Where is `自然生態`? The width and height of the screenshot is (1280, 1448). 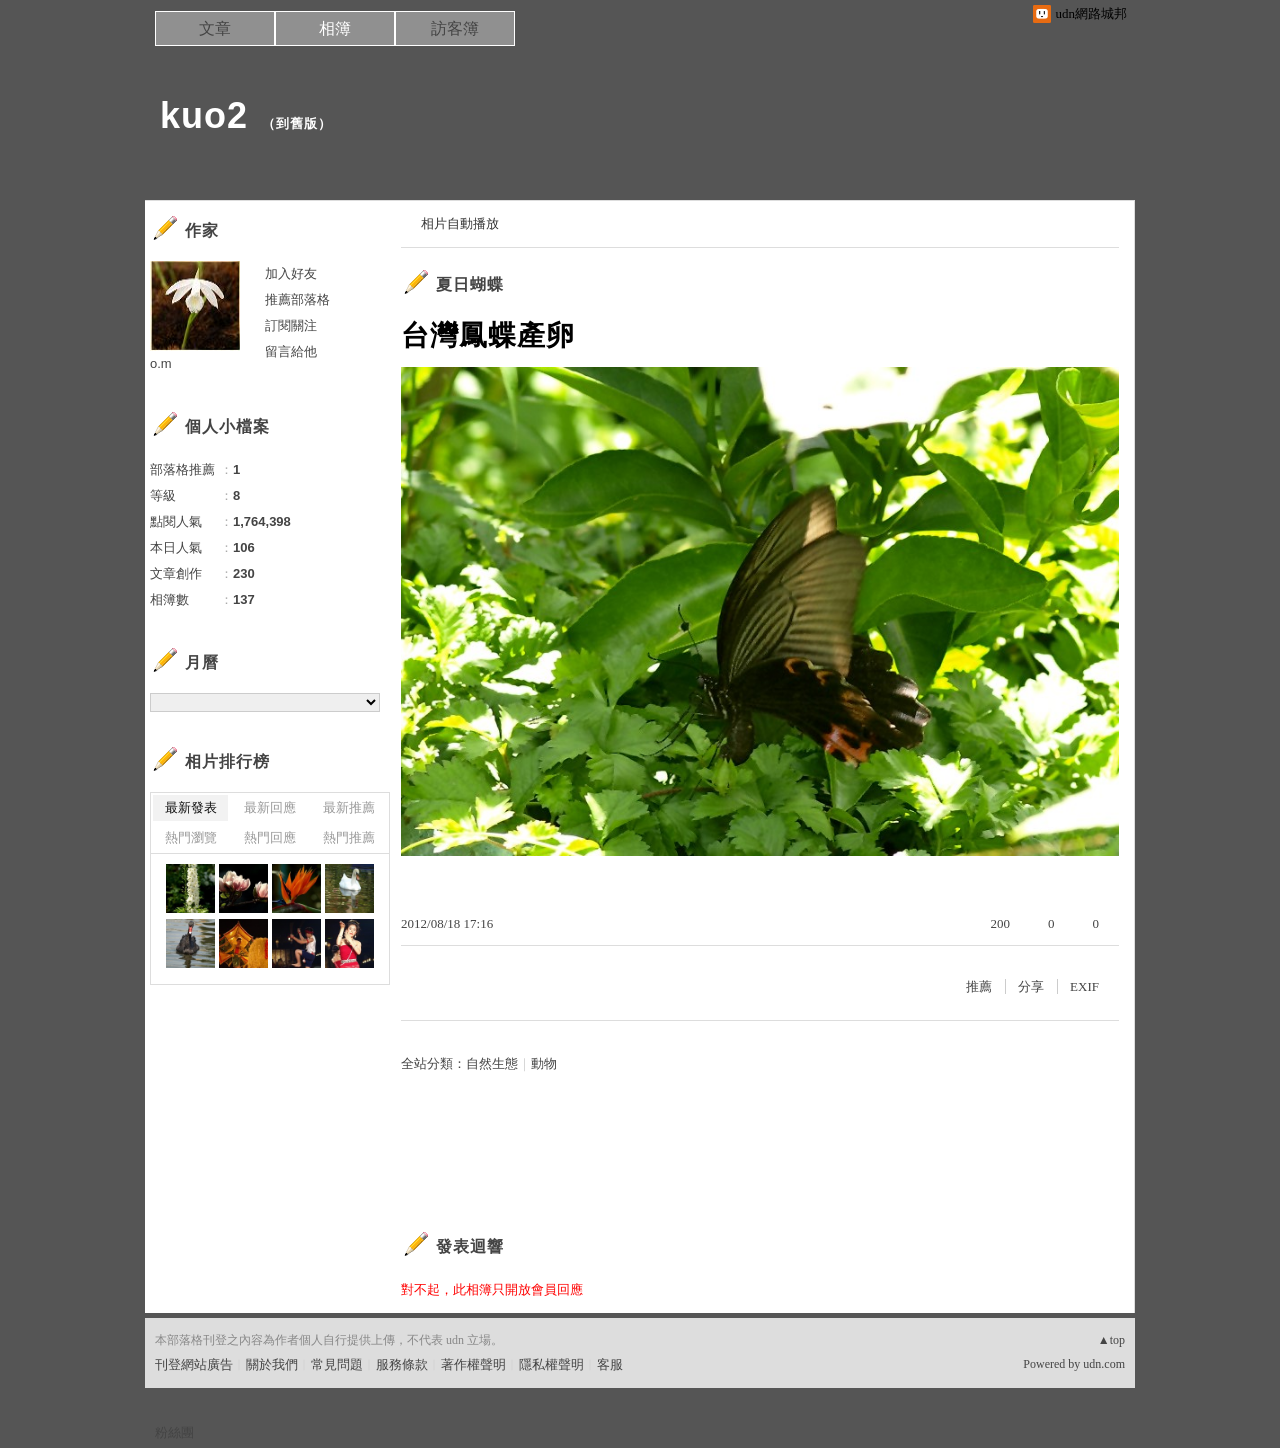 自然生態 is located at coordinates (492, 1063).